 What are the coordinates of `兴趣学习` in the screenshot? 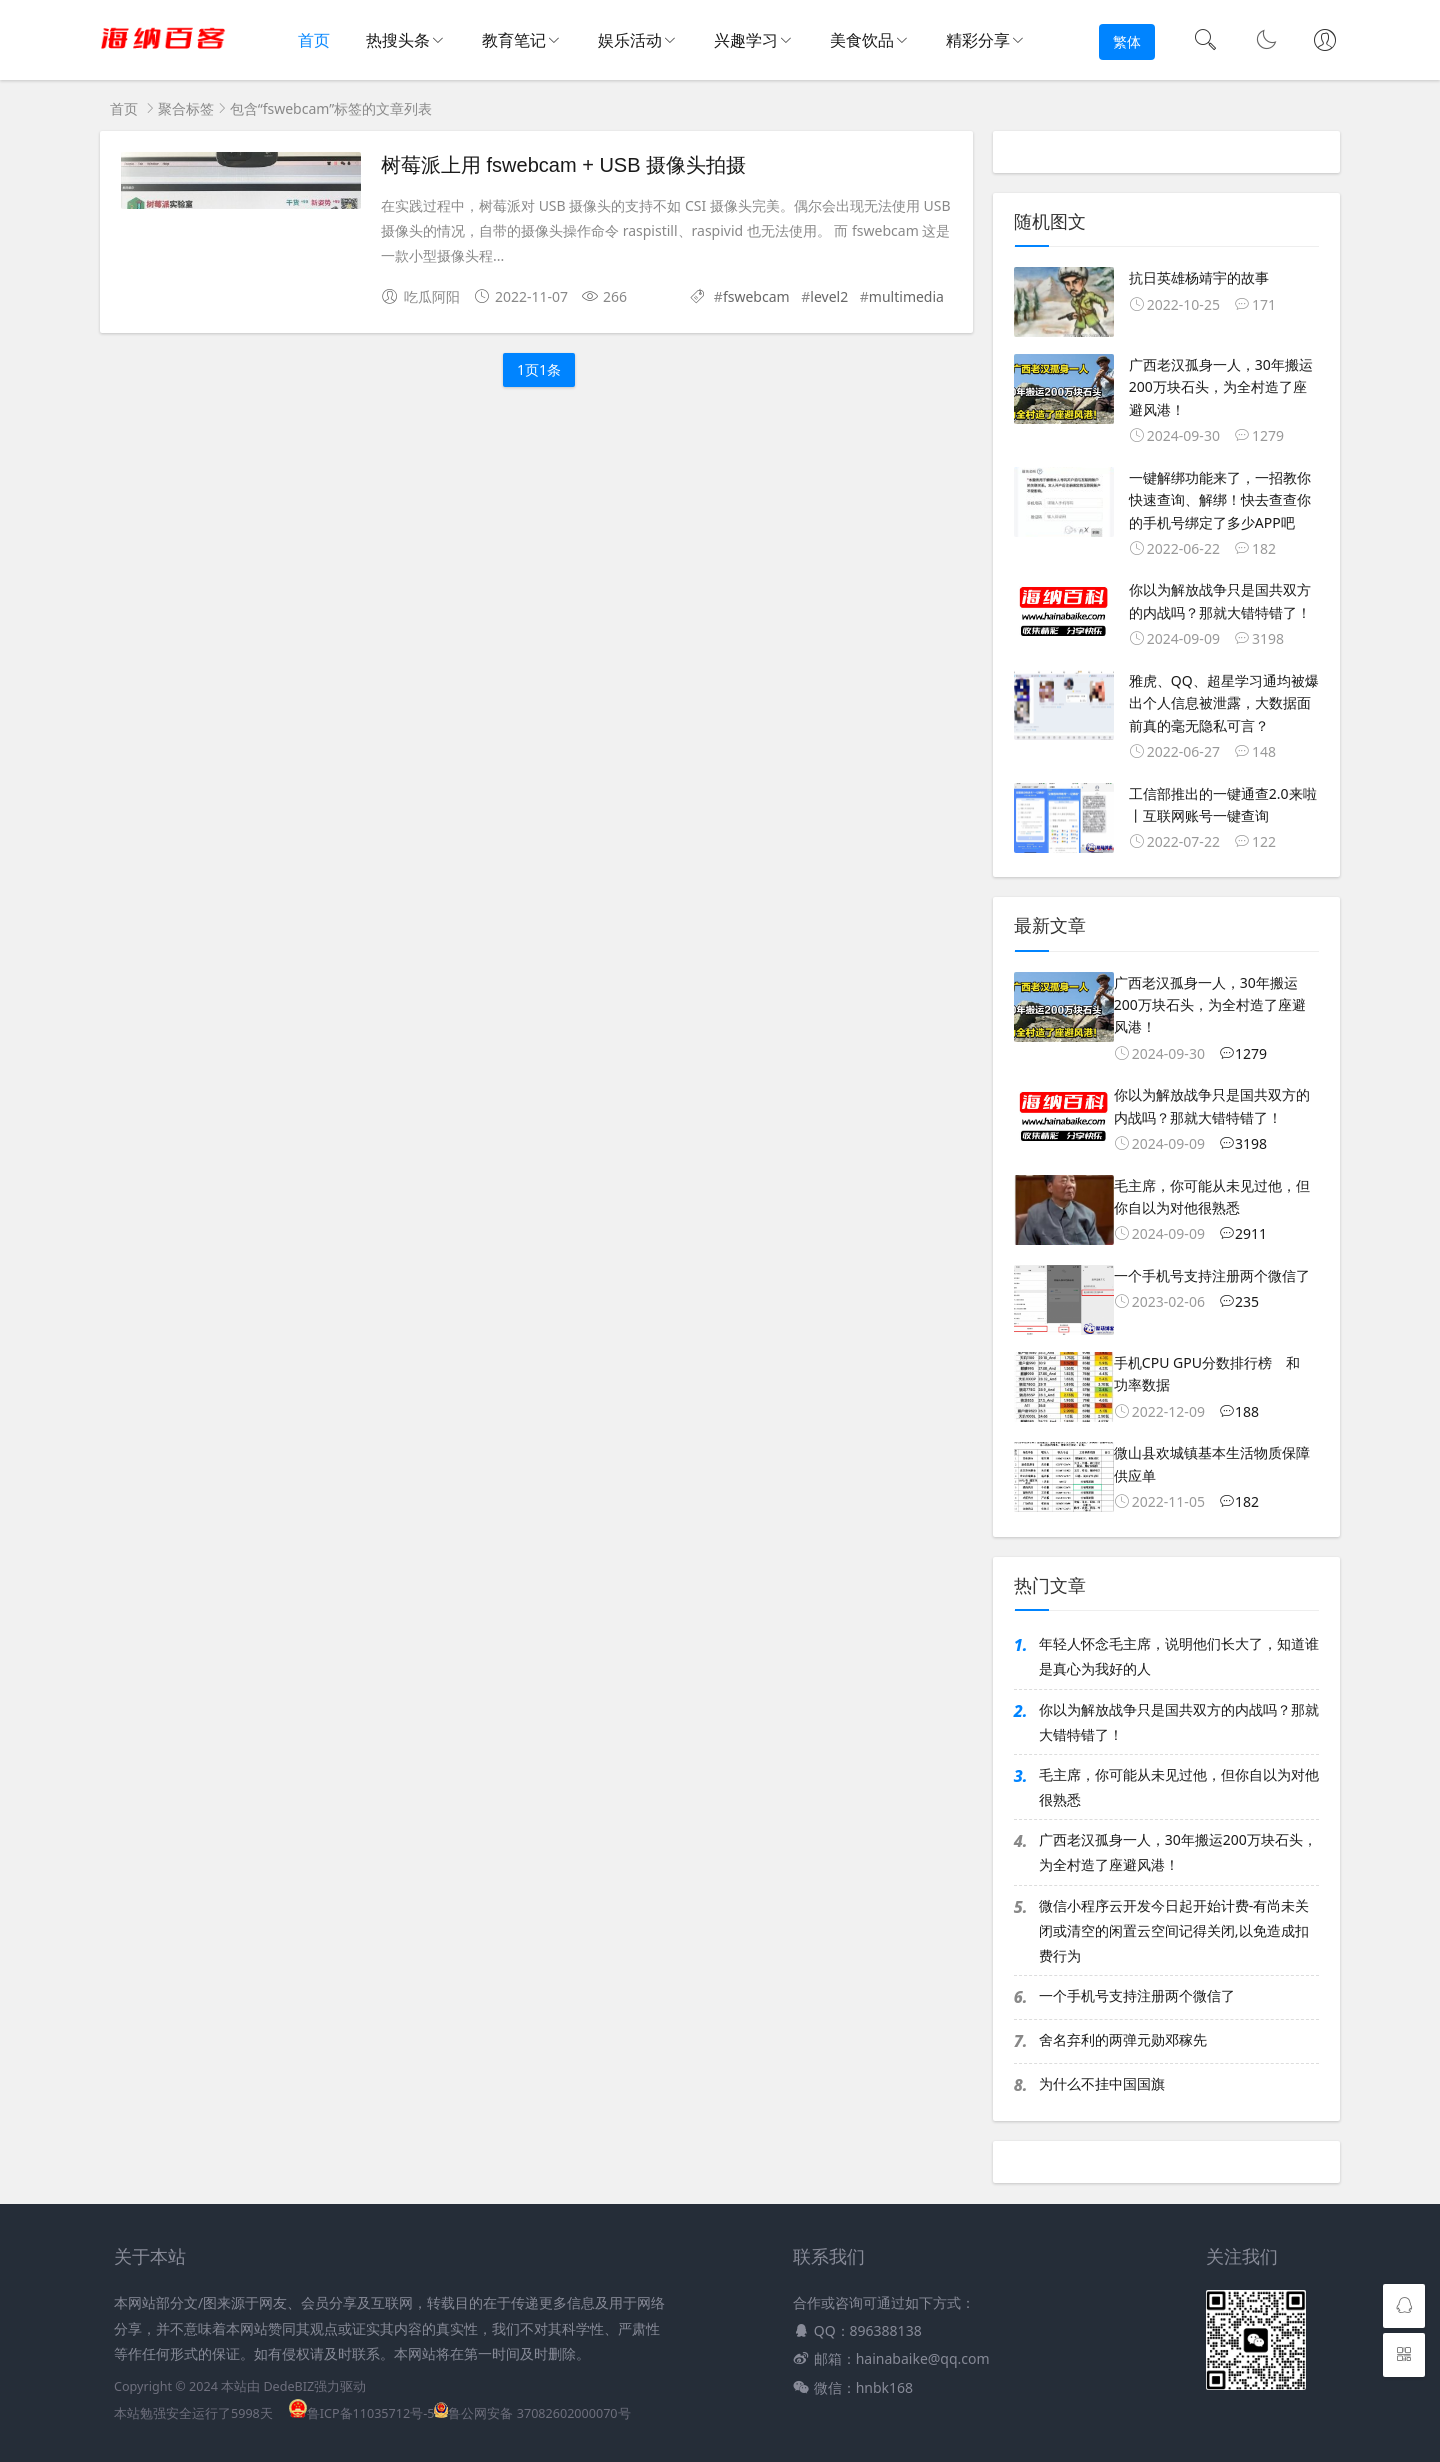 It's located at (746, 40).